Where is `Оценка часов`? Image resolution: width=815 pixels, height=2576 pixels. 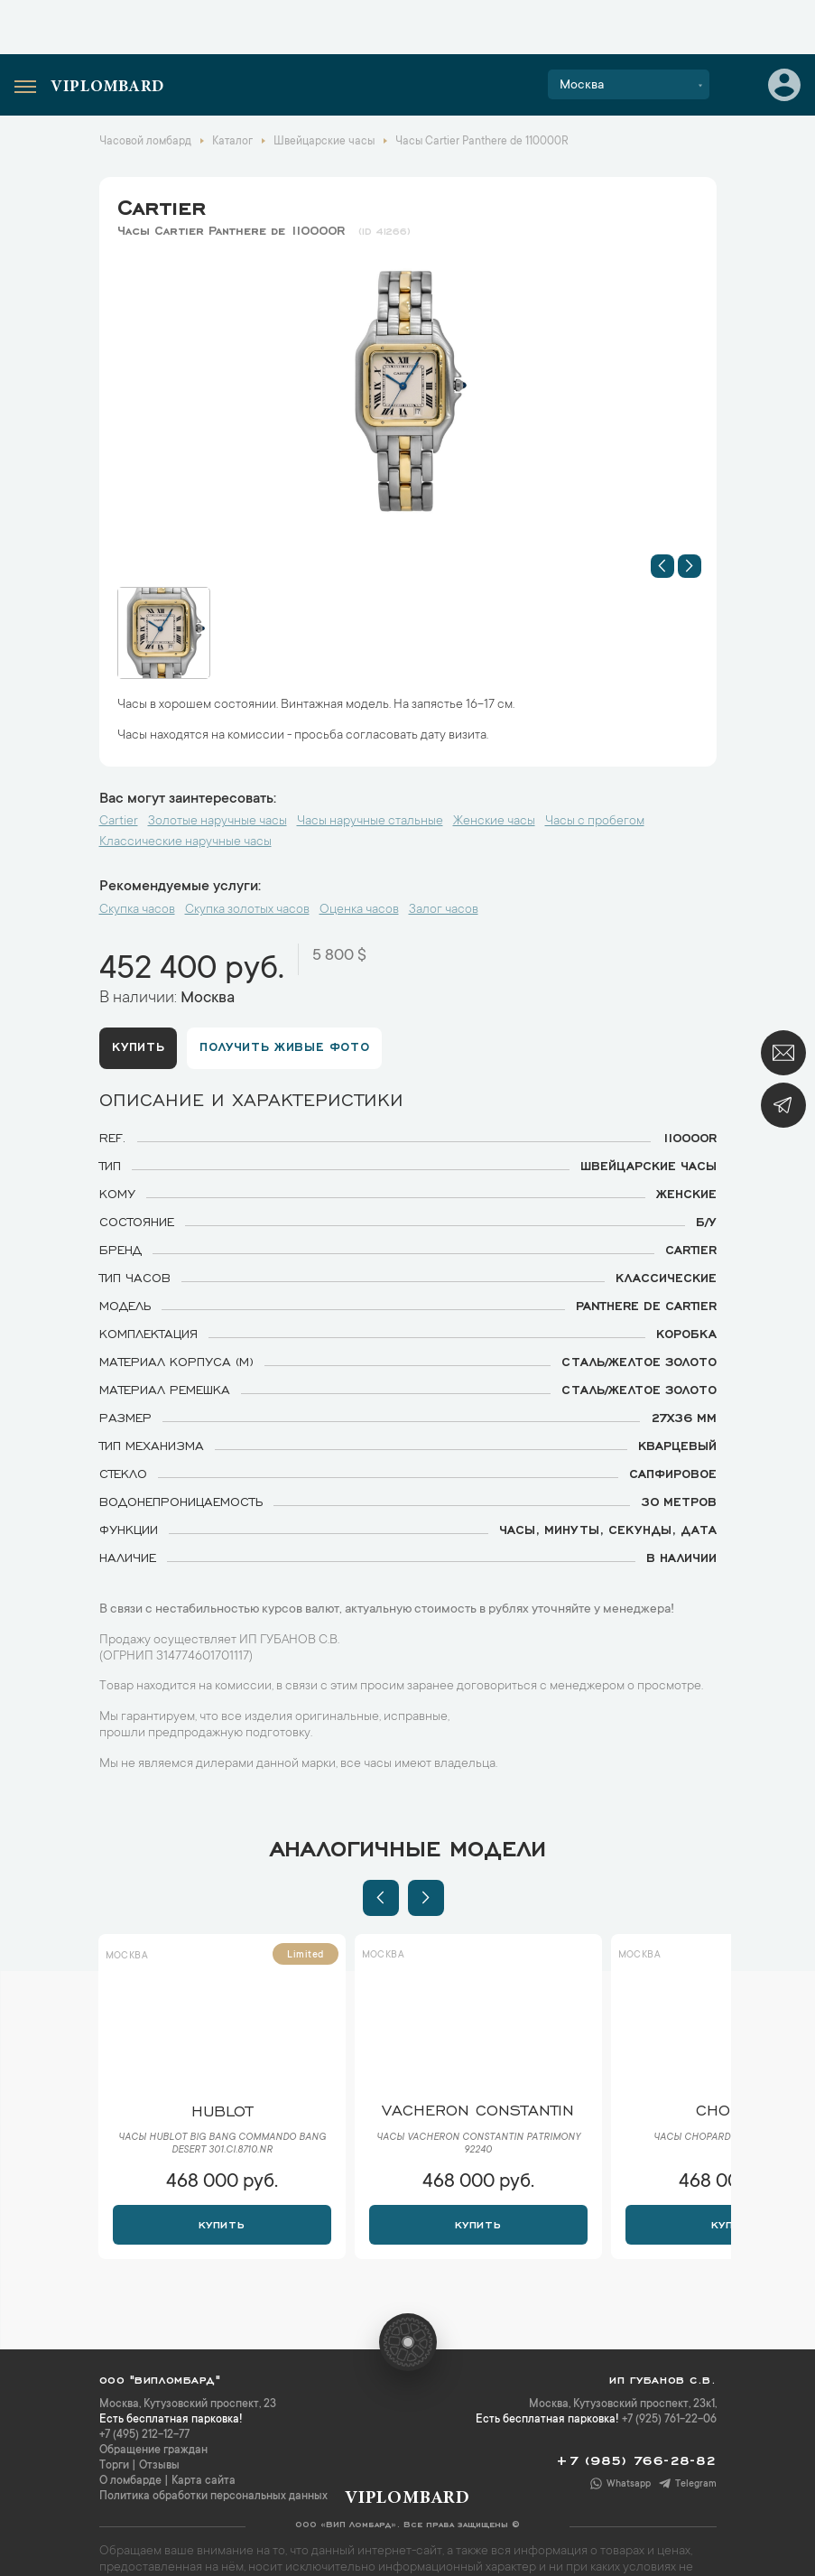 Оценка часов is located at coordinates (359, 910).